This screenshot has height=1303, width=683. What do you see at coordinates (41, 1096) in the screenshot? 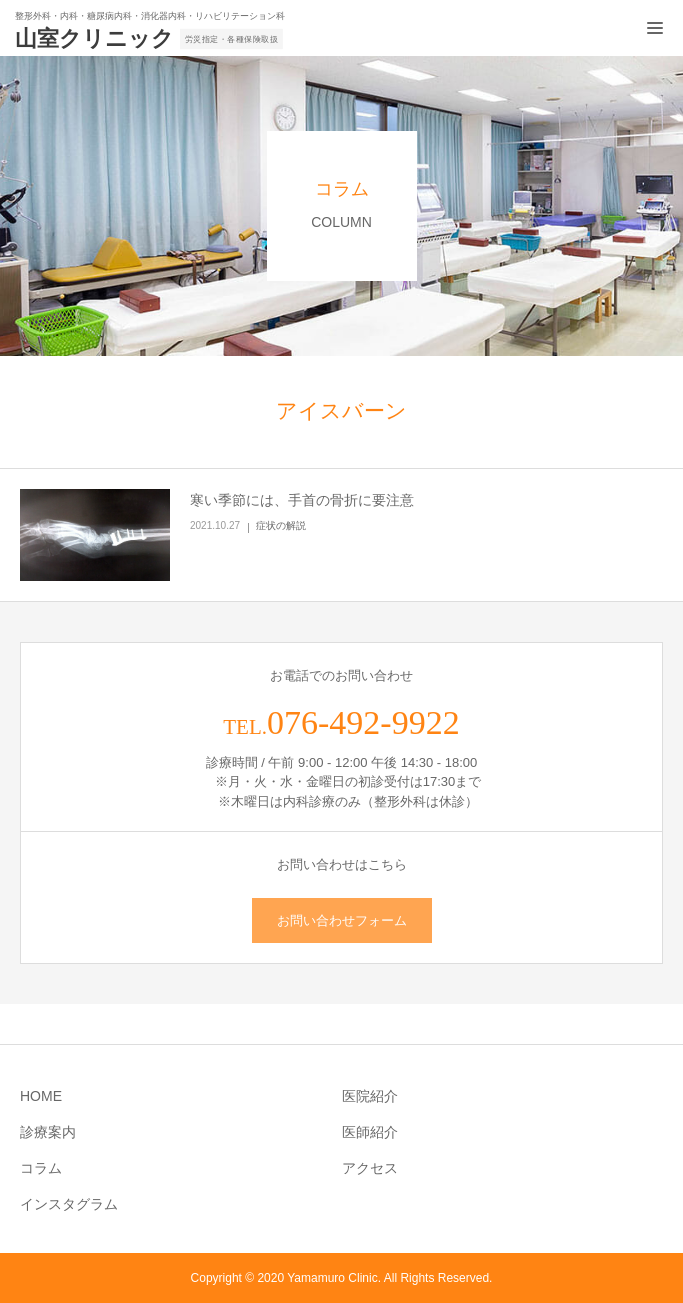
I see `HOME` at bounding box center [41, 1096].